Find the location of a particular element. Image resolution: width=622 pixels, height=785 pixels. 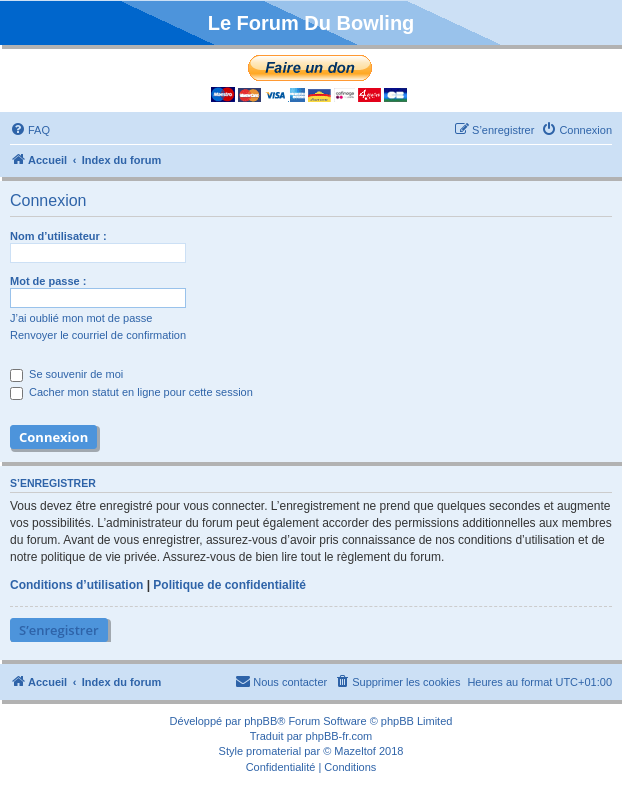

Nom d’utilisateur : is located at coordinates (58, 236).